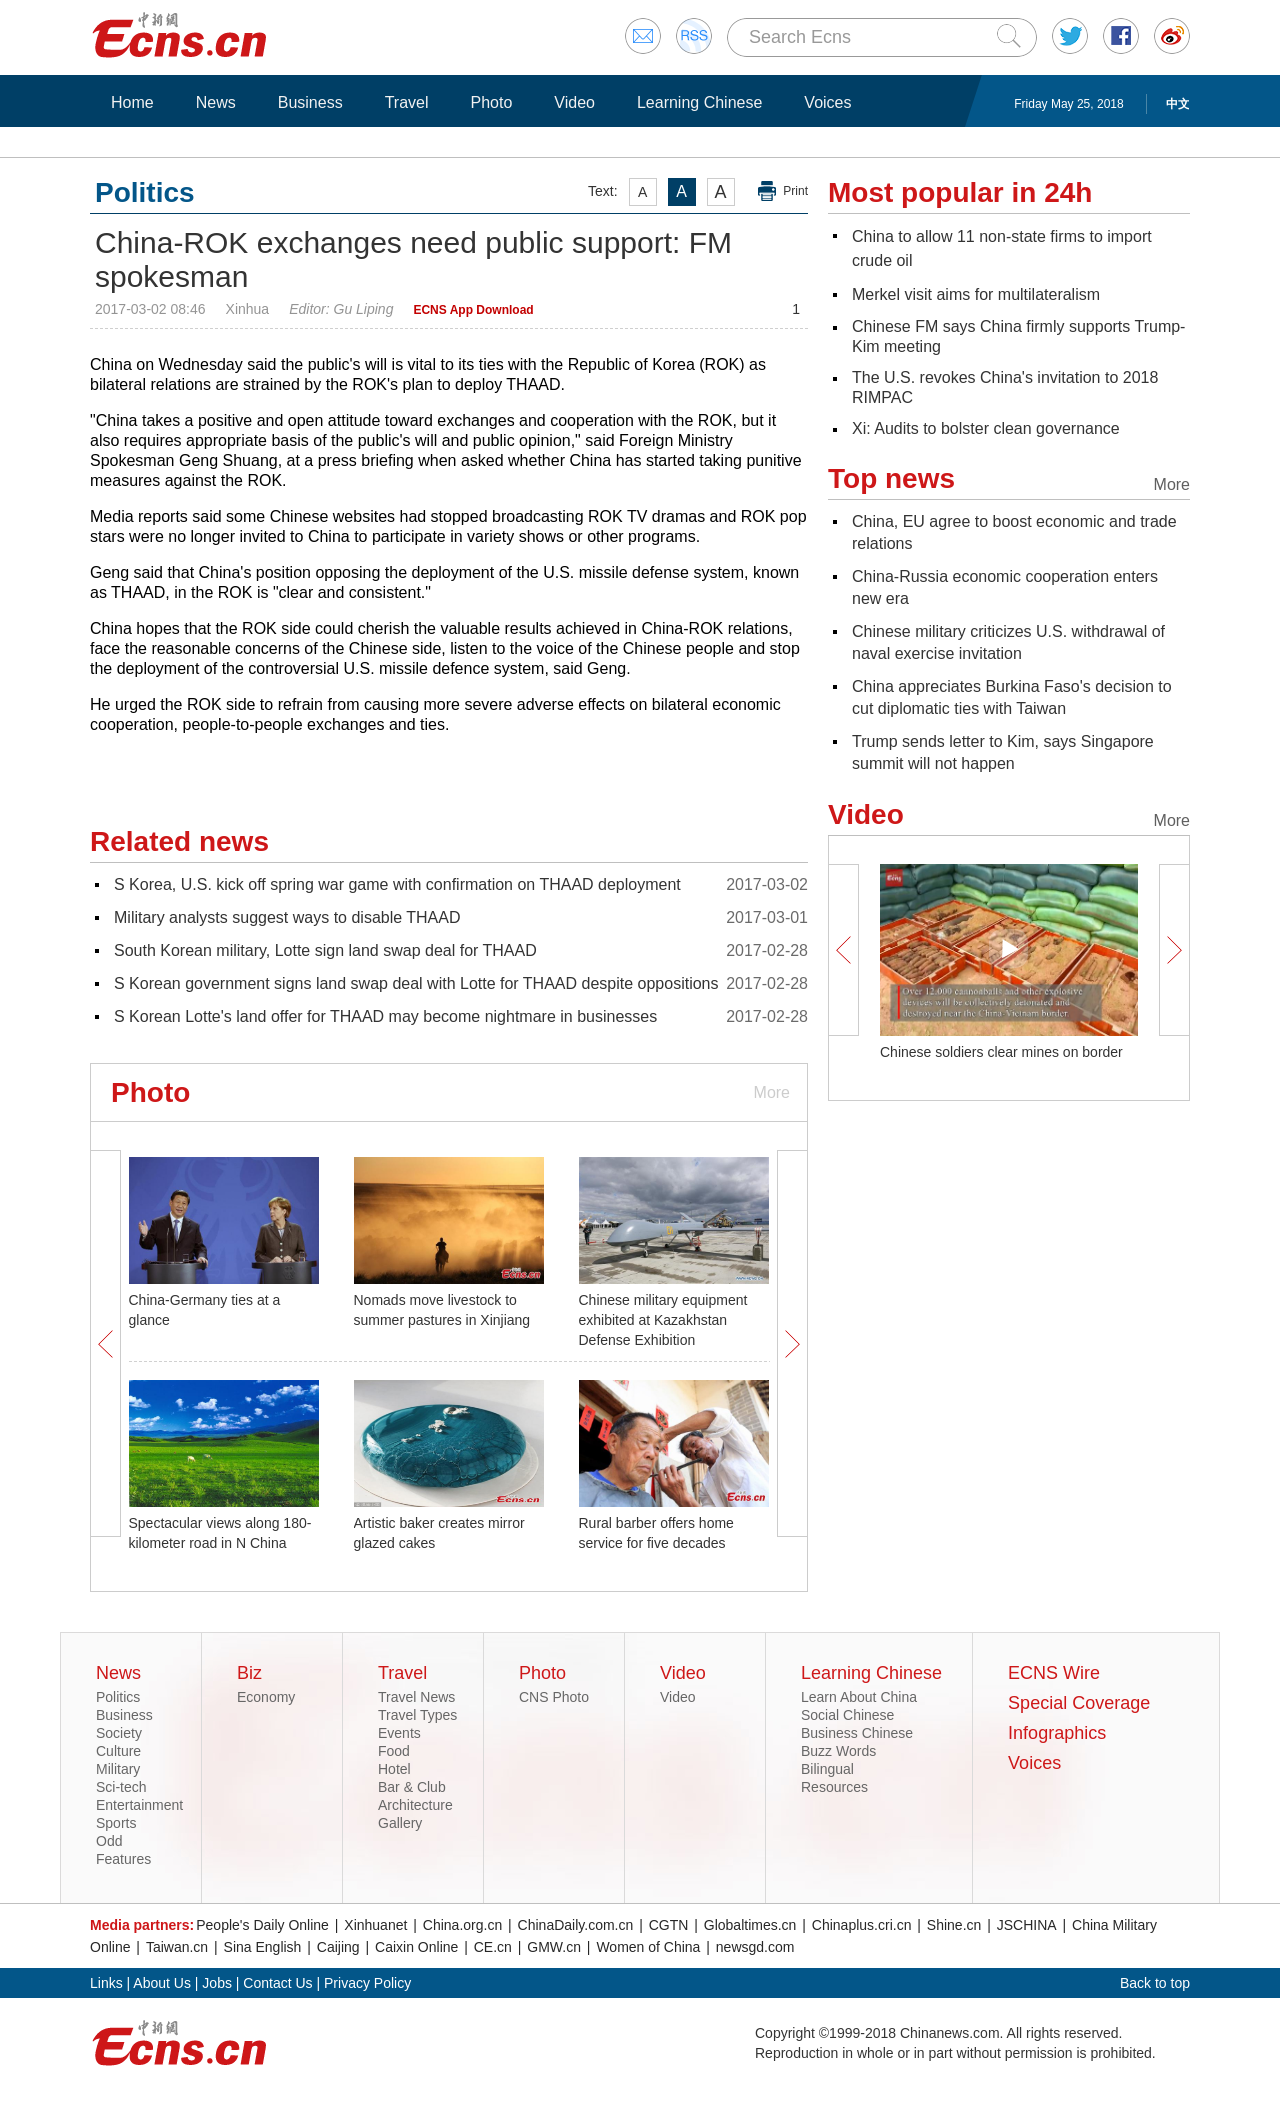  What do you see at coordinates (385, 1016) in the screenshot?
I see `S Korean Lotte's land offer for THAAD may become nightmare in businesses` at bounding box center [385, 1016].